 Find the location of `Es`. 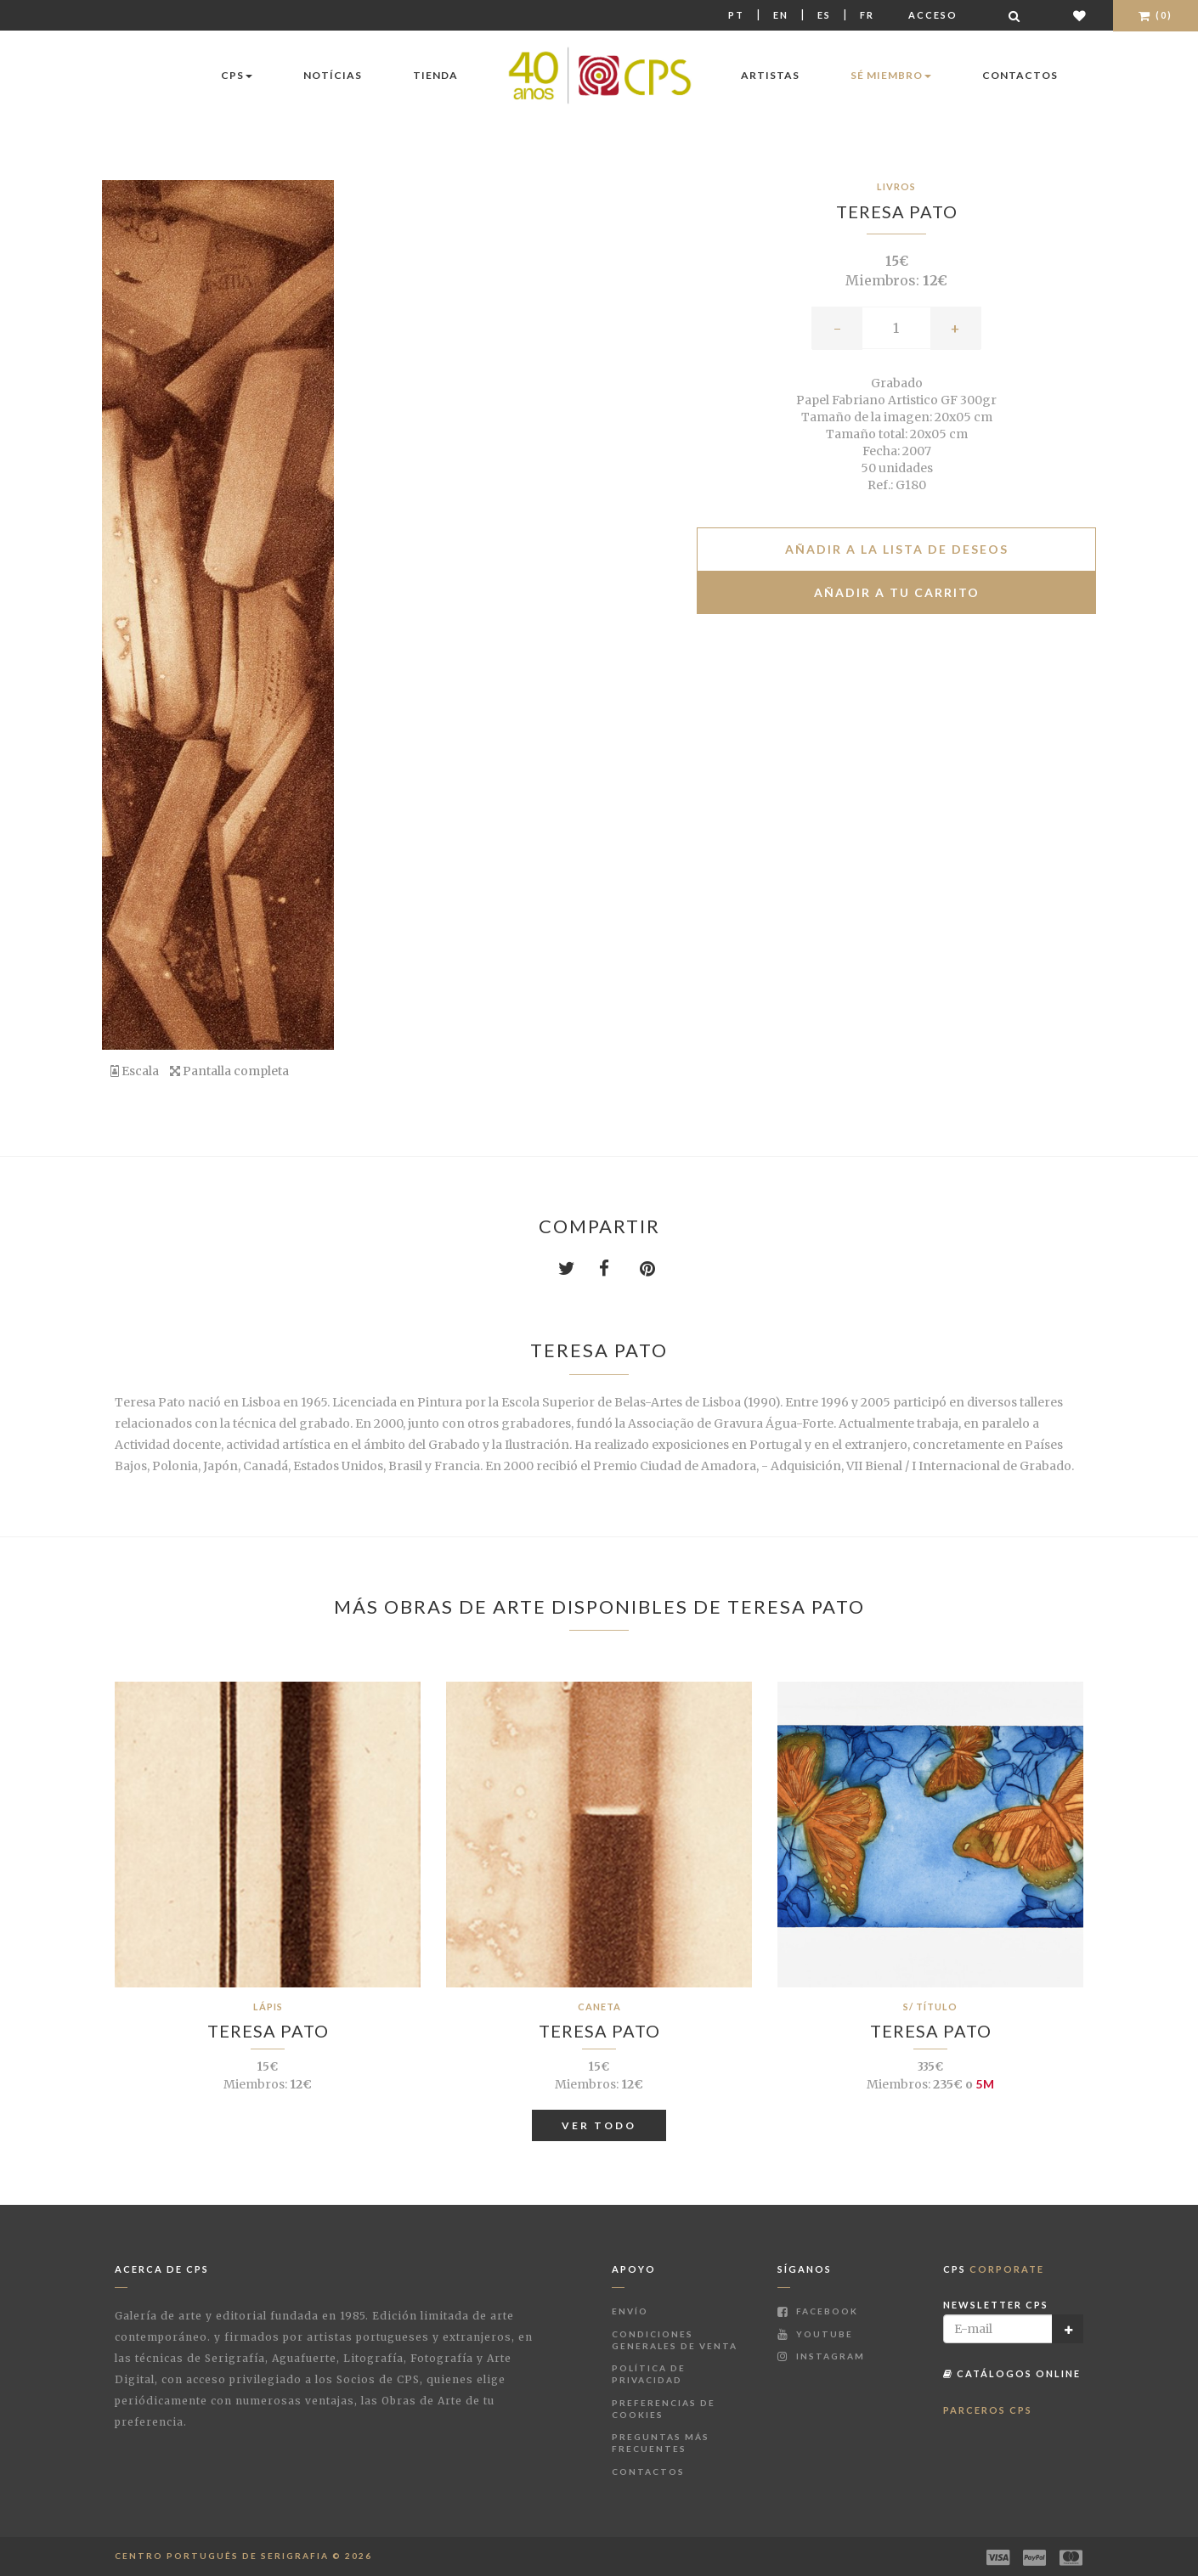

Es is located at coordinates (824, 14).